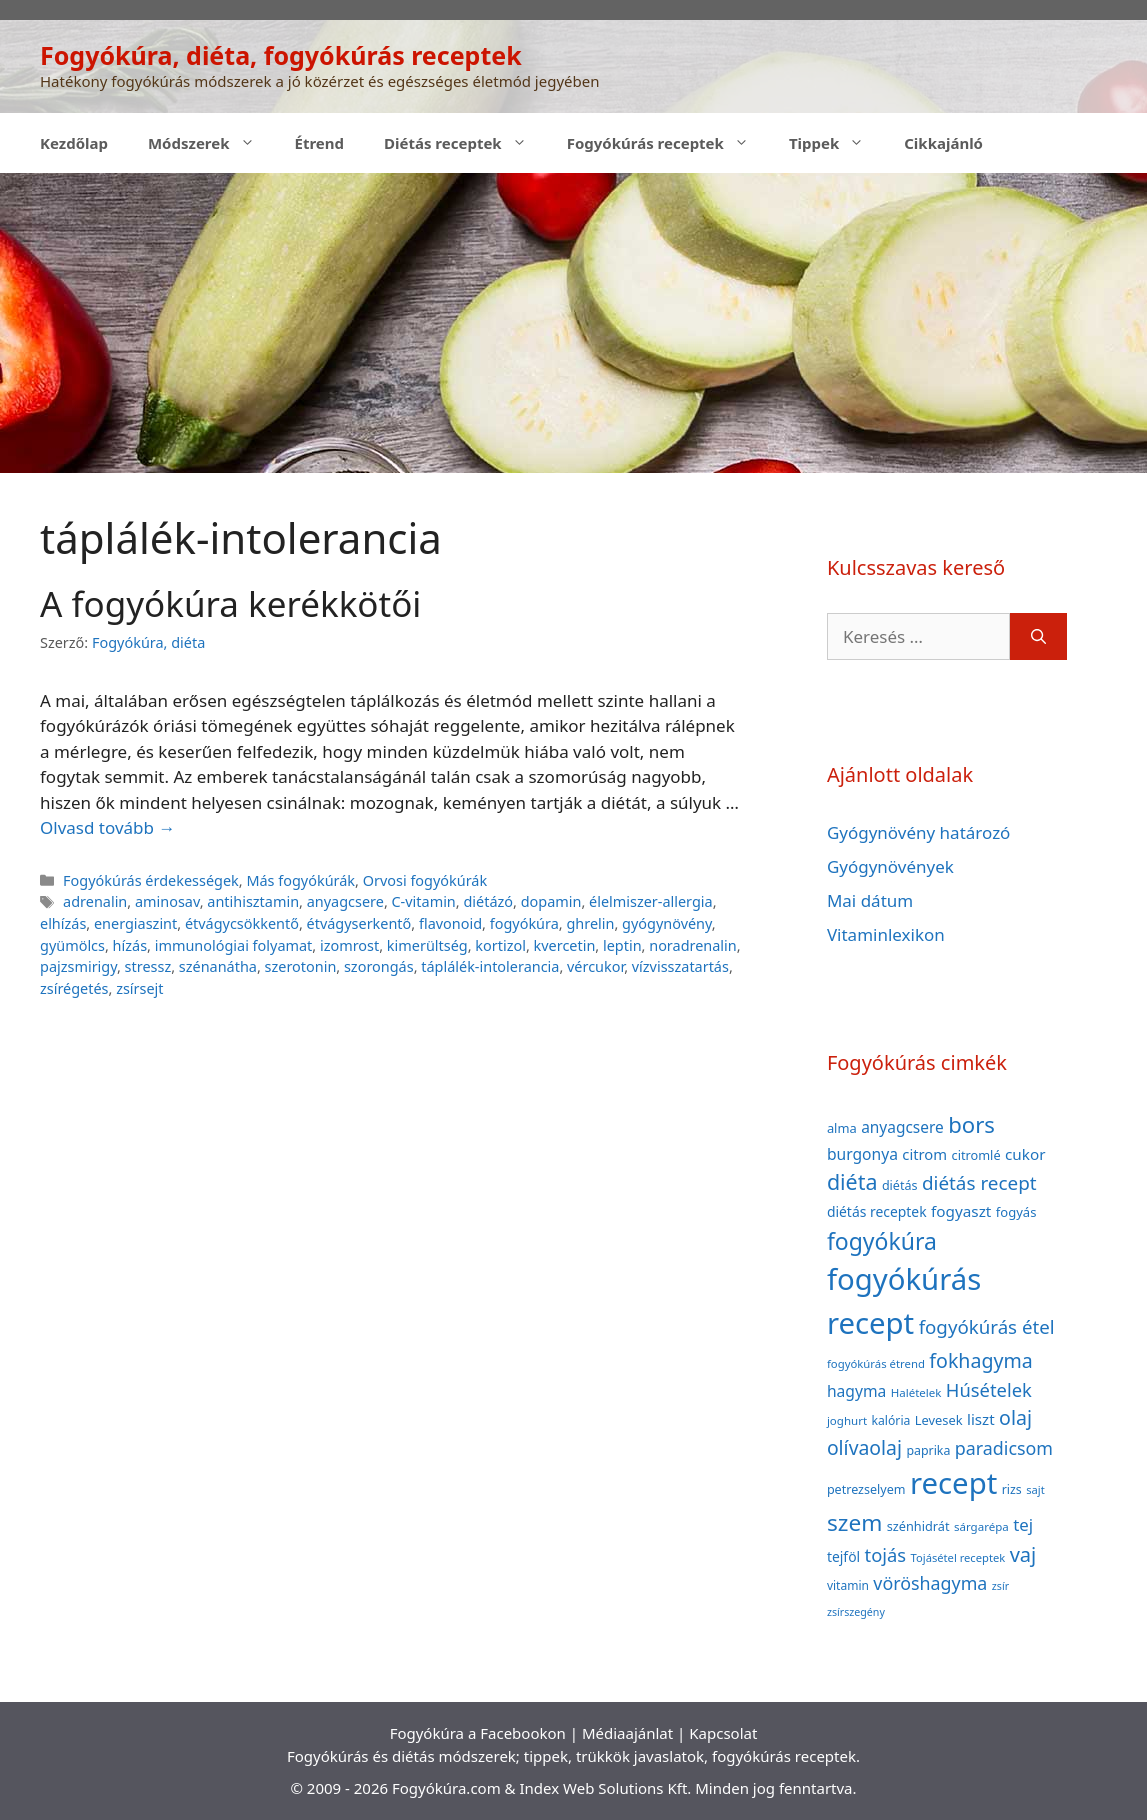  I want to click on fogyókúrás étel [fogyókúrás étel (91 elem)], so click(987, 1326).